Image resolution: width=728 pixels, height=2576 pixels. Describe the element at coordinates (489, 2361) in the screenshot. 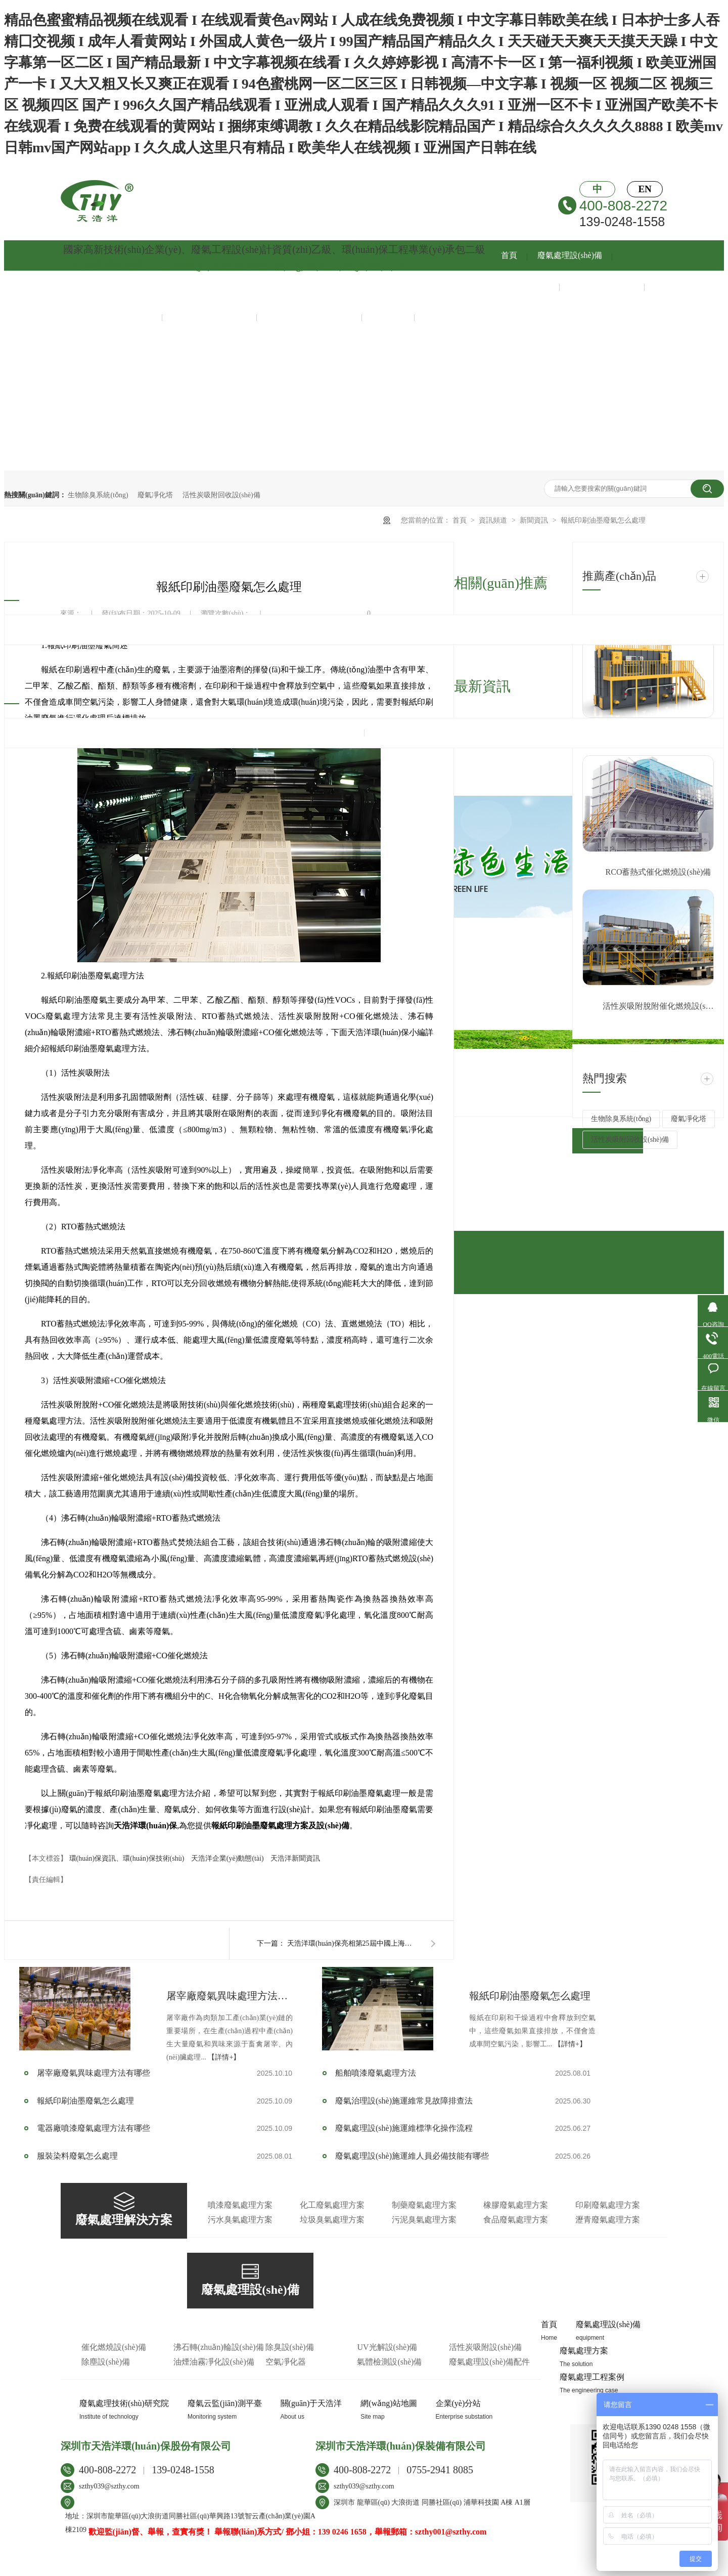

I see `廢氣處理設(shè)備配件` at that location.